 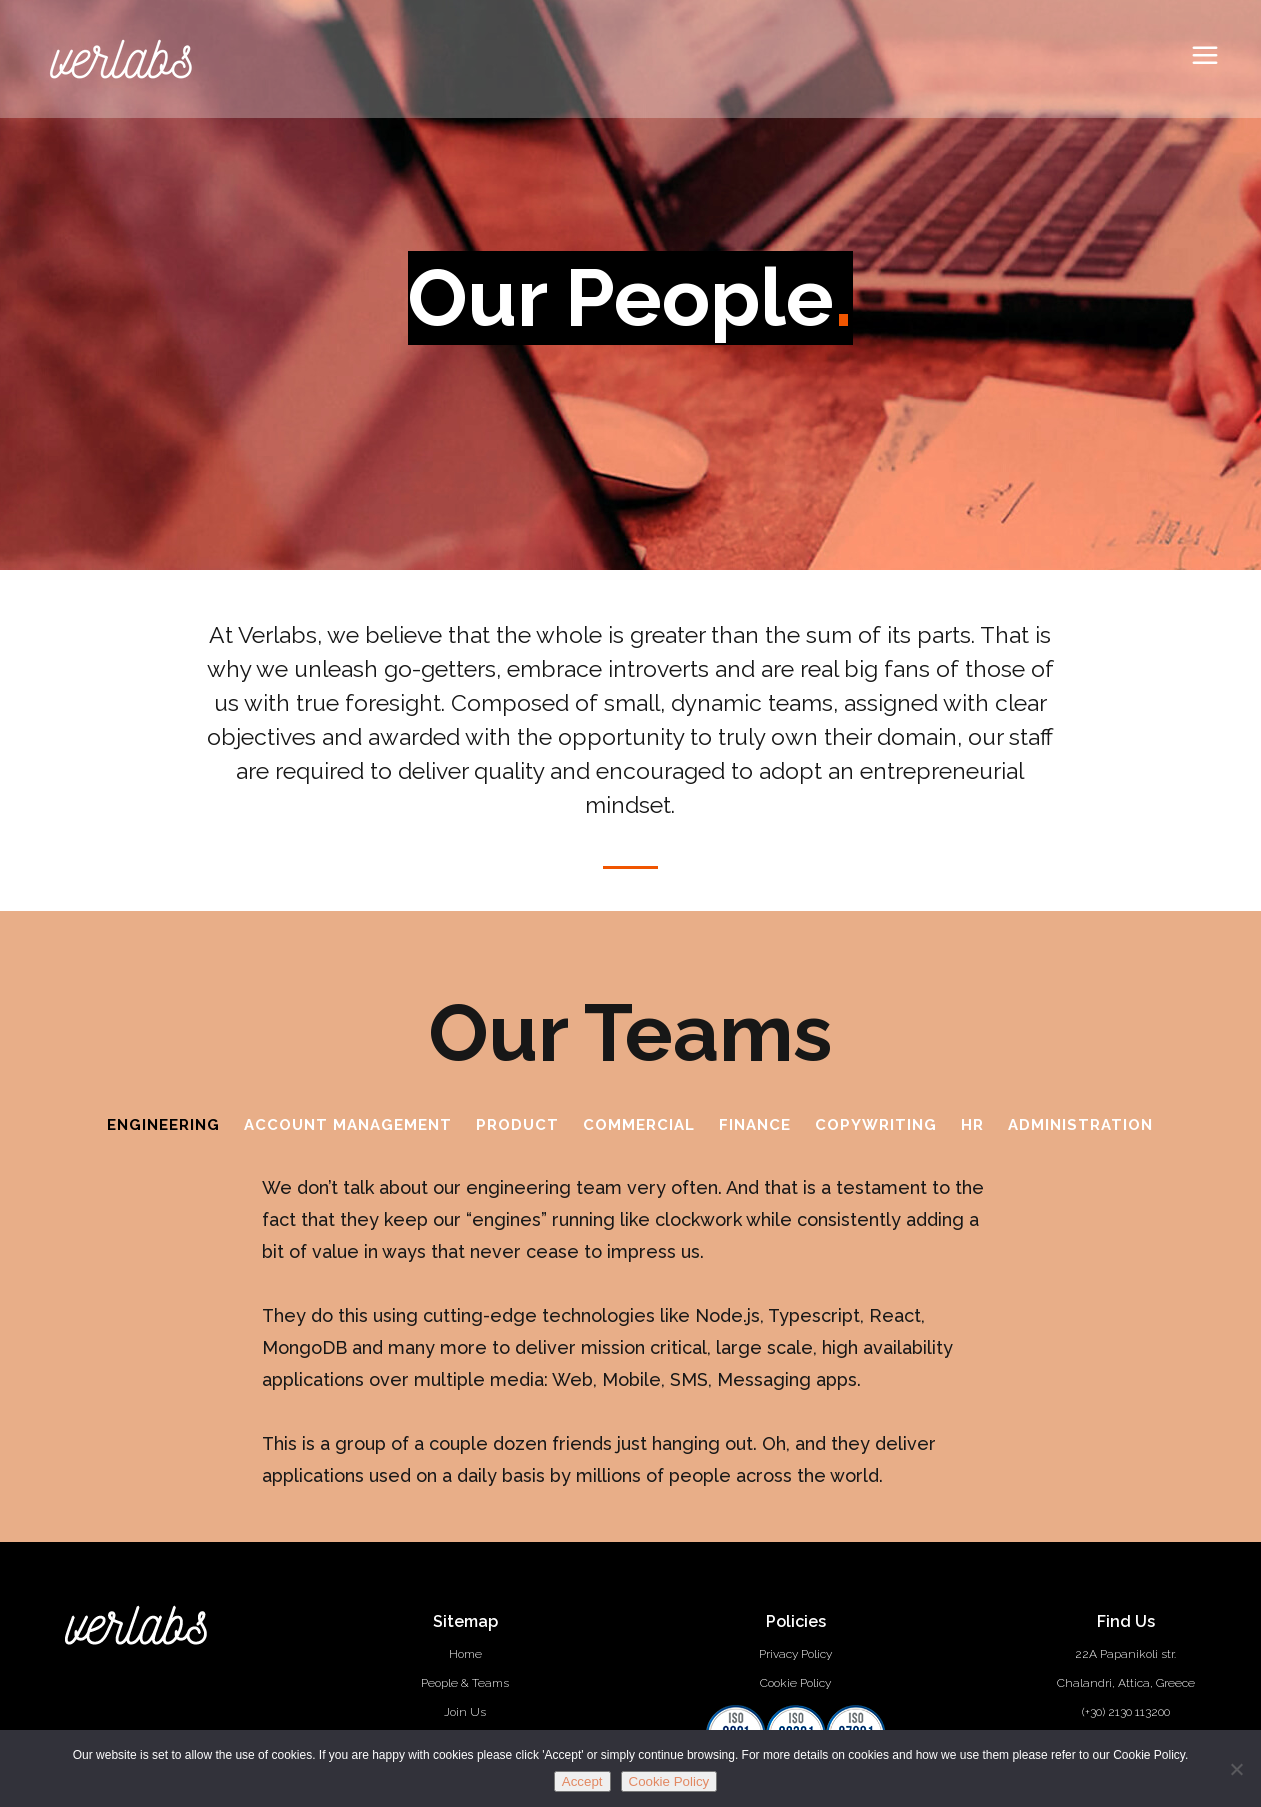 What do you see at coordinates (795, 1654) in the screenshot?
I see `Privacy Policy` at bounding box center [795, 1654].